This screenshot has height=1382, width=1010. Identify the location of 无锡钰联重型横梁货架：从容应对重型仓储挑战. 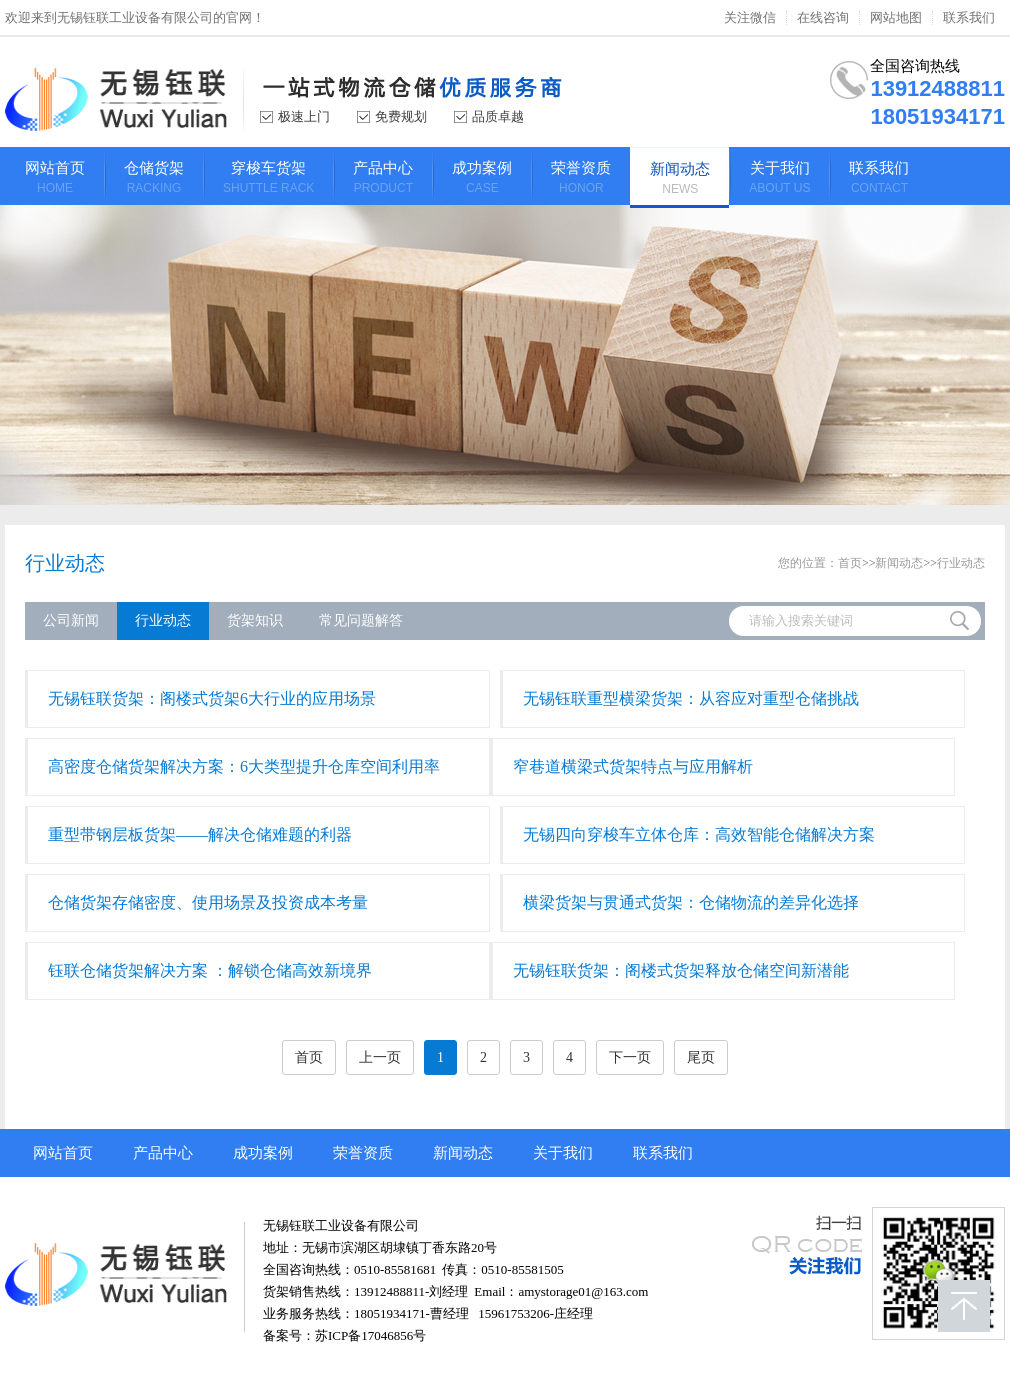
(691, 698).